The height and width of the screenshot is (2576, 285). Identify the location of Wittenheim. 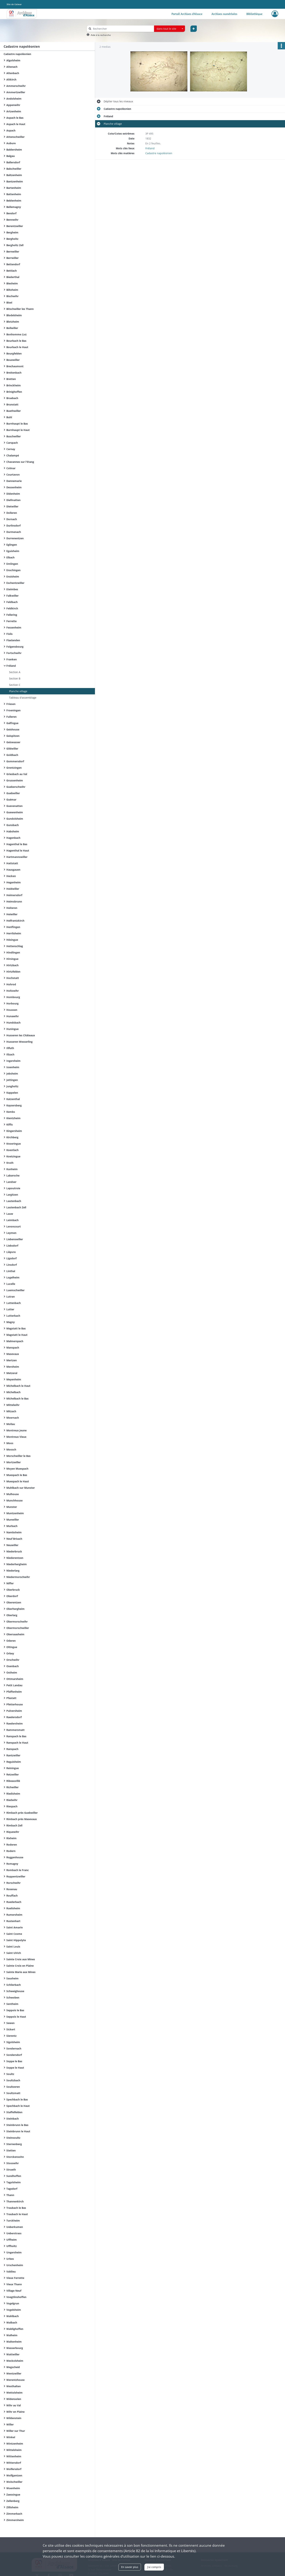
(13, 2456).